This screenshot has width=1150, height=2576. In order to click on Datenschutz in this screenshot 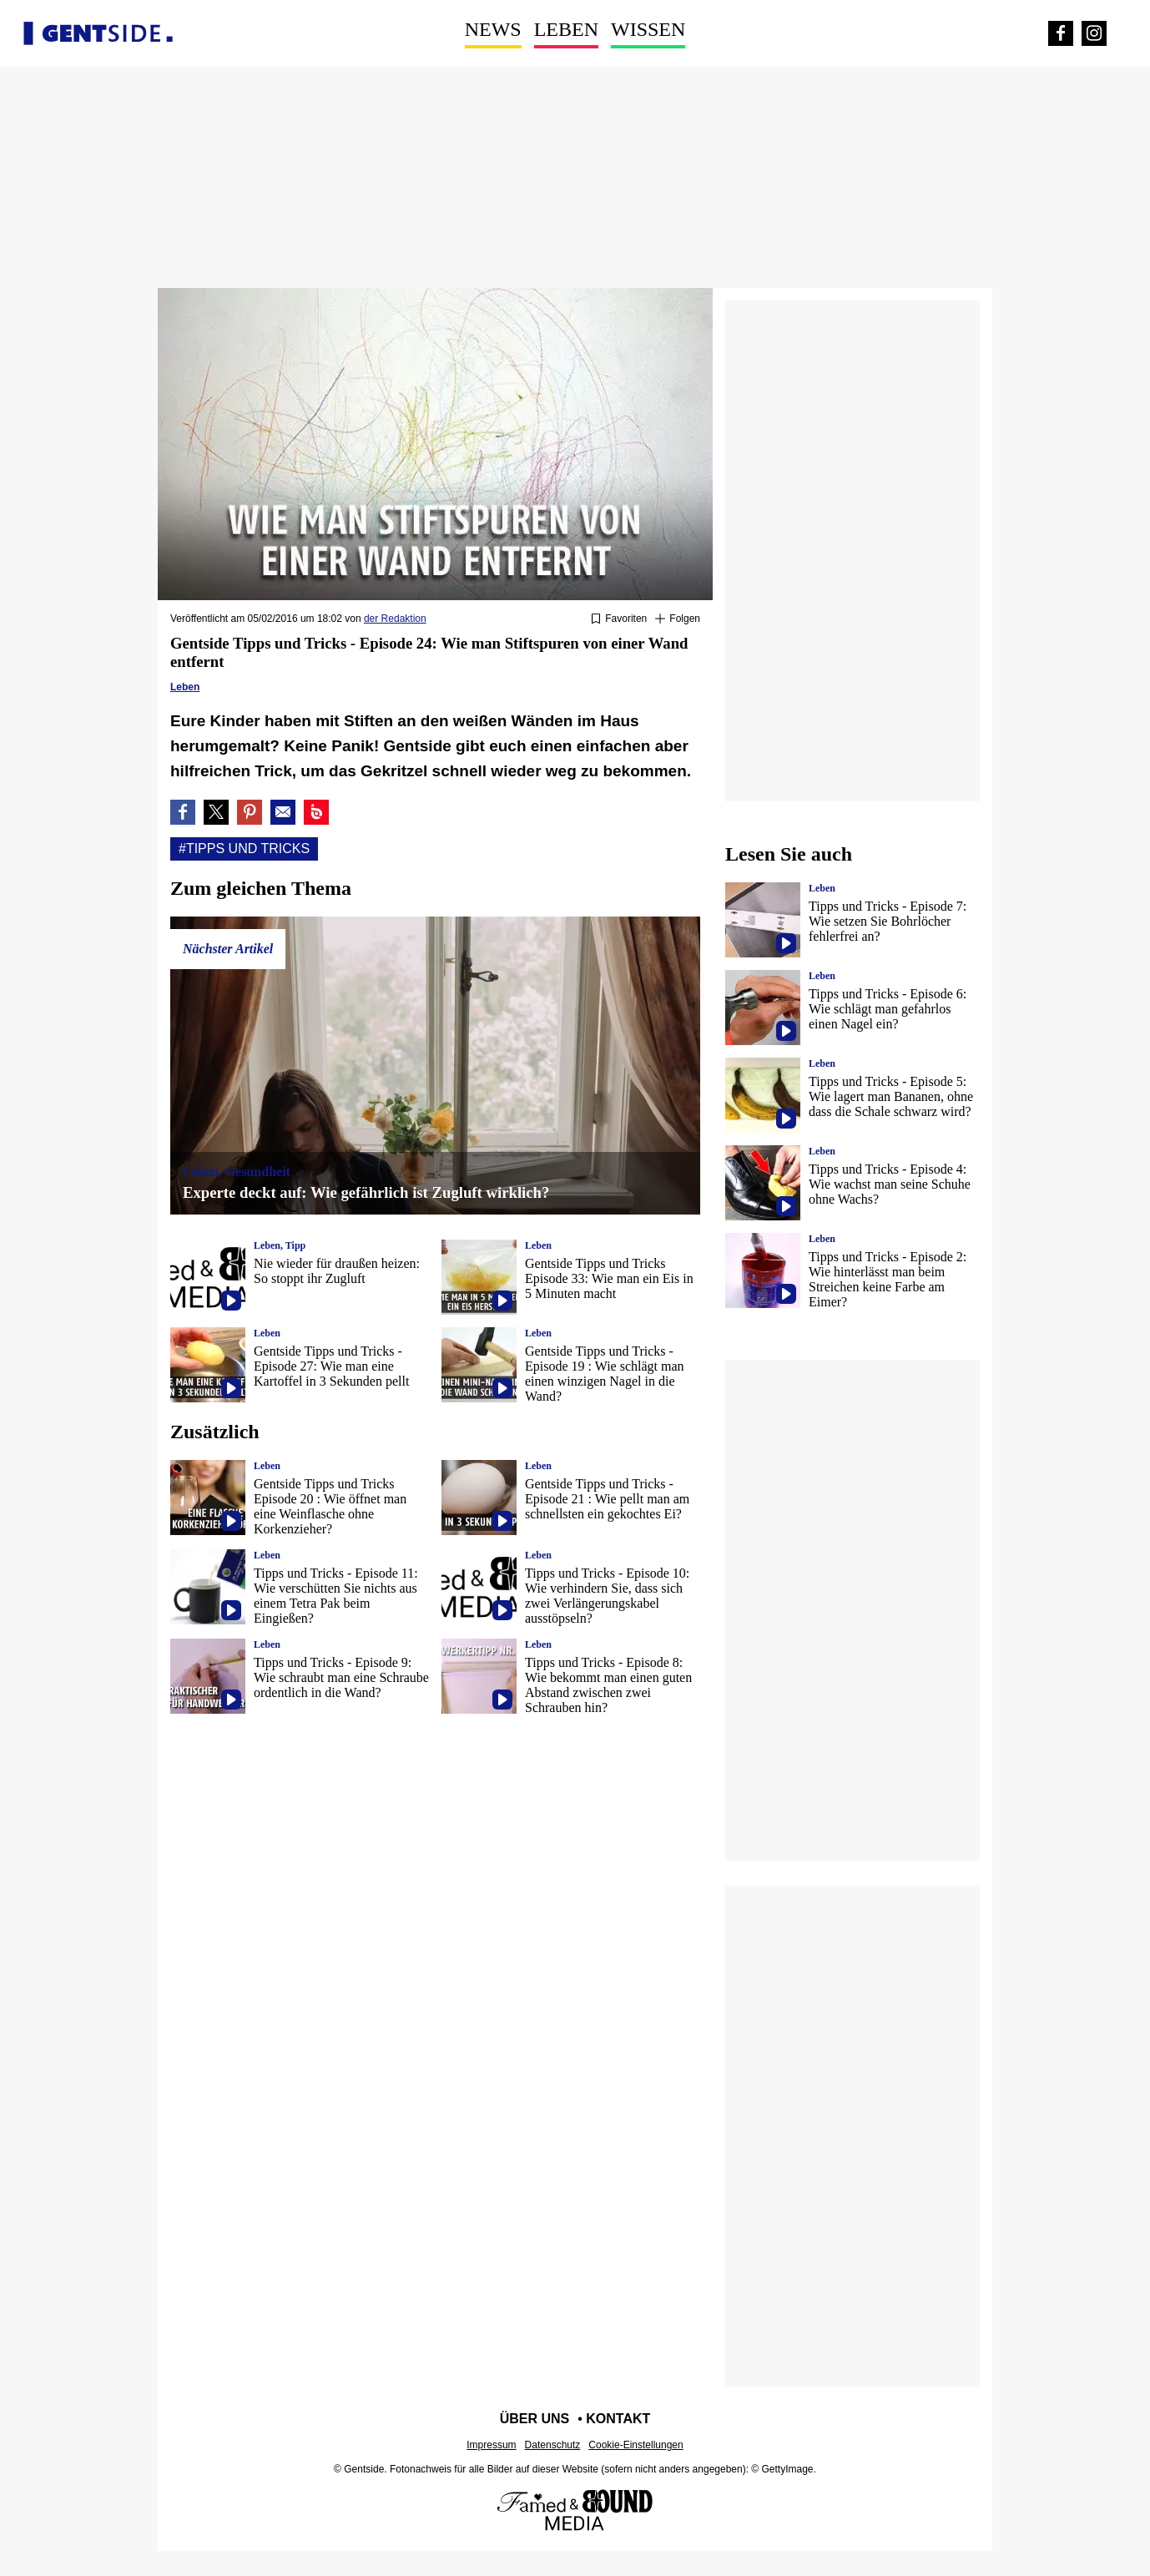, I will do `click(553, 2445)`.